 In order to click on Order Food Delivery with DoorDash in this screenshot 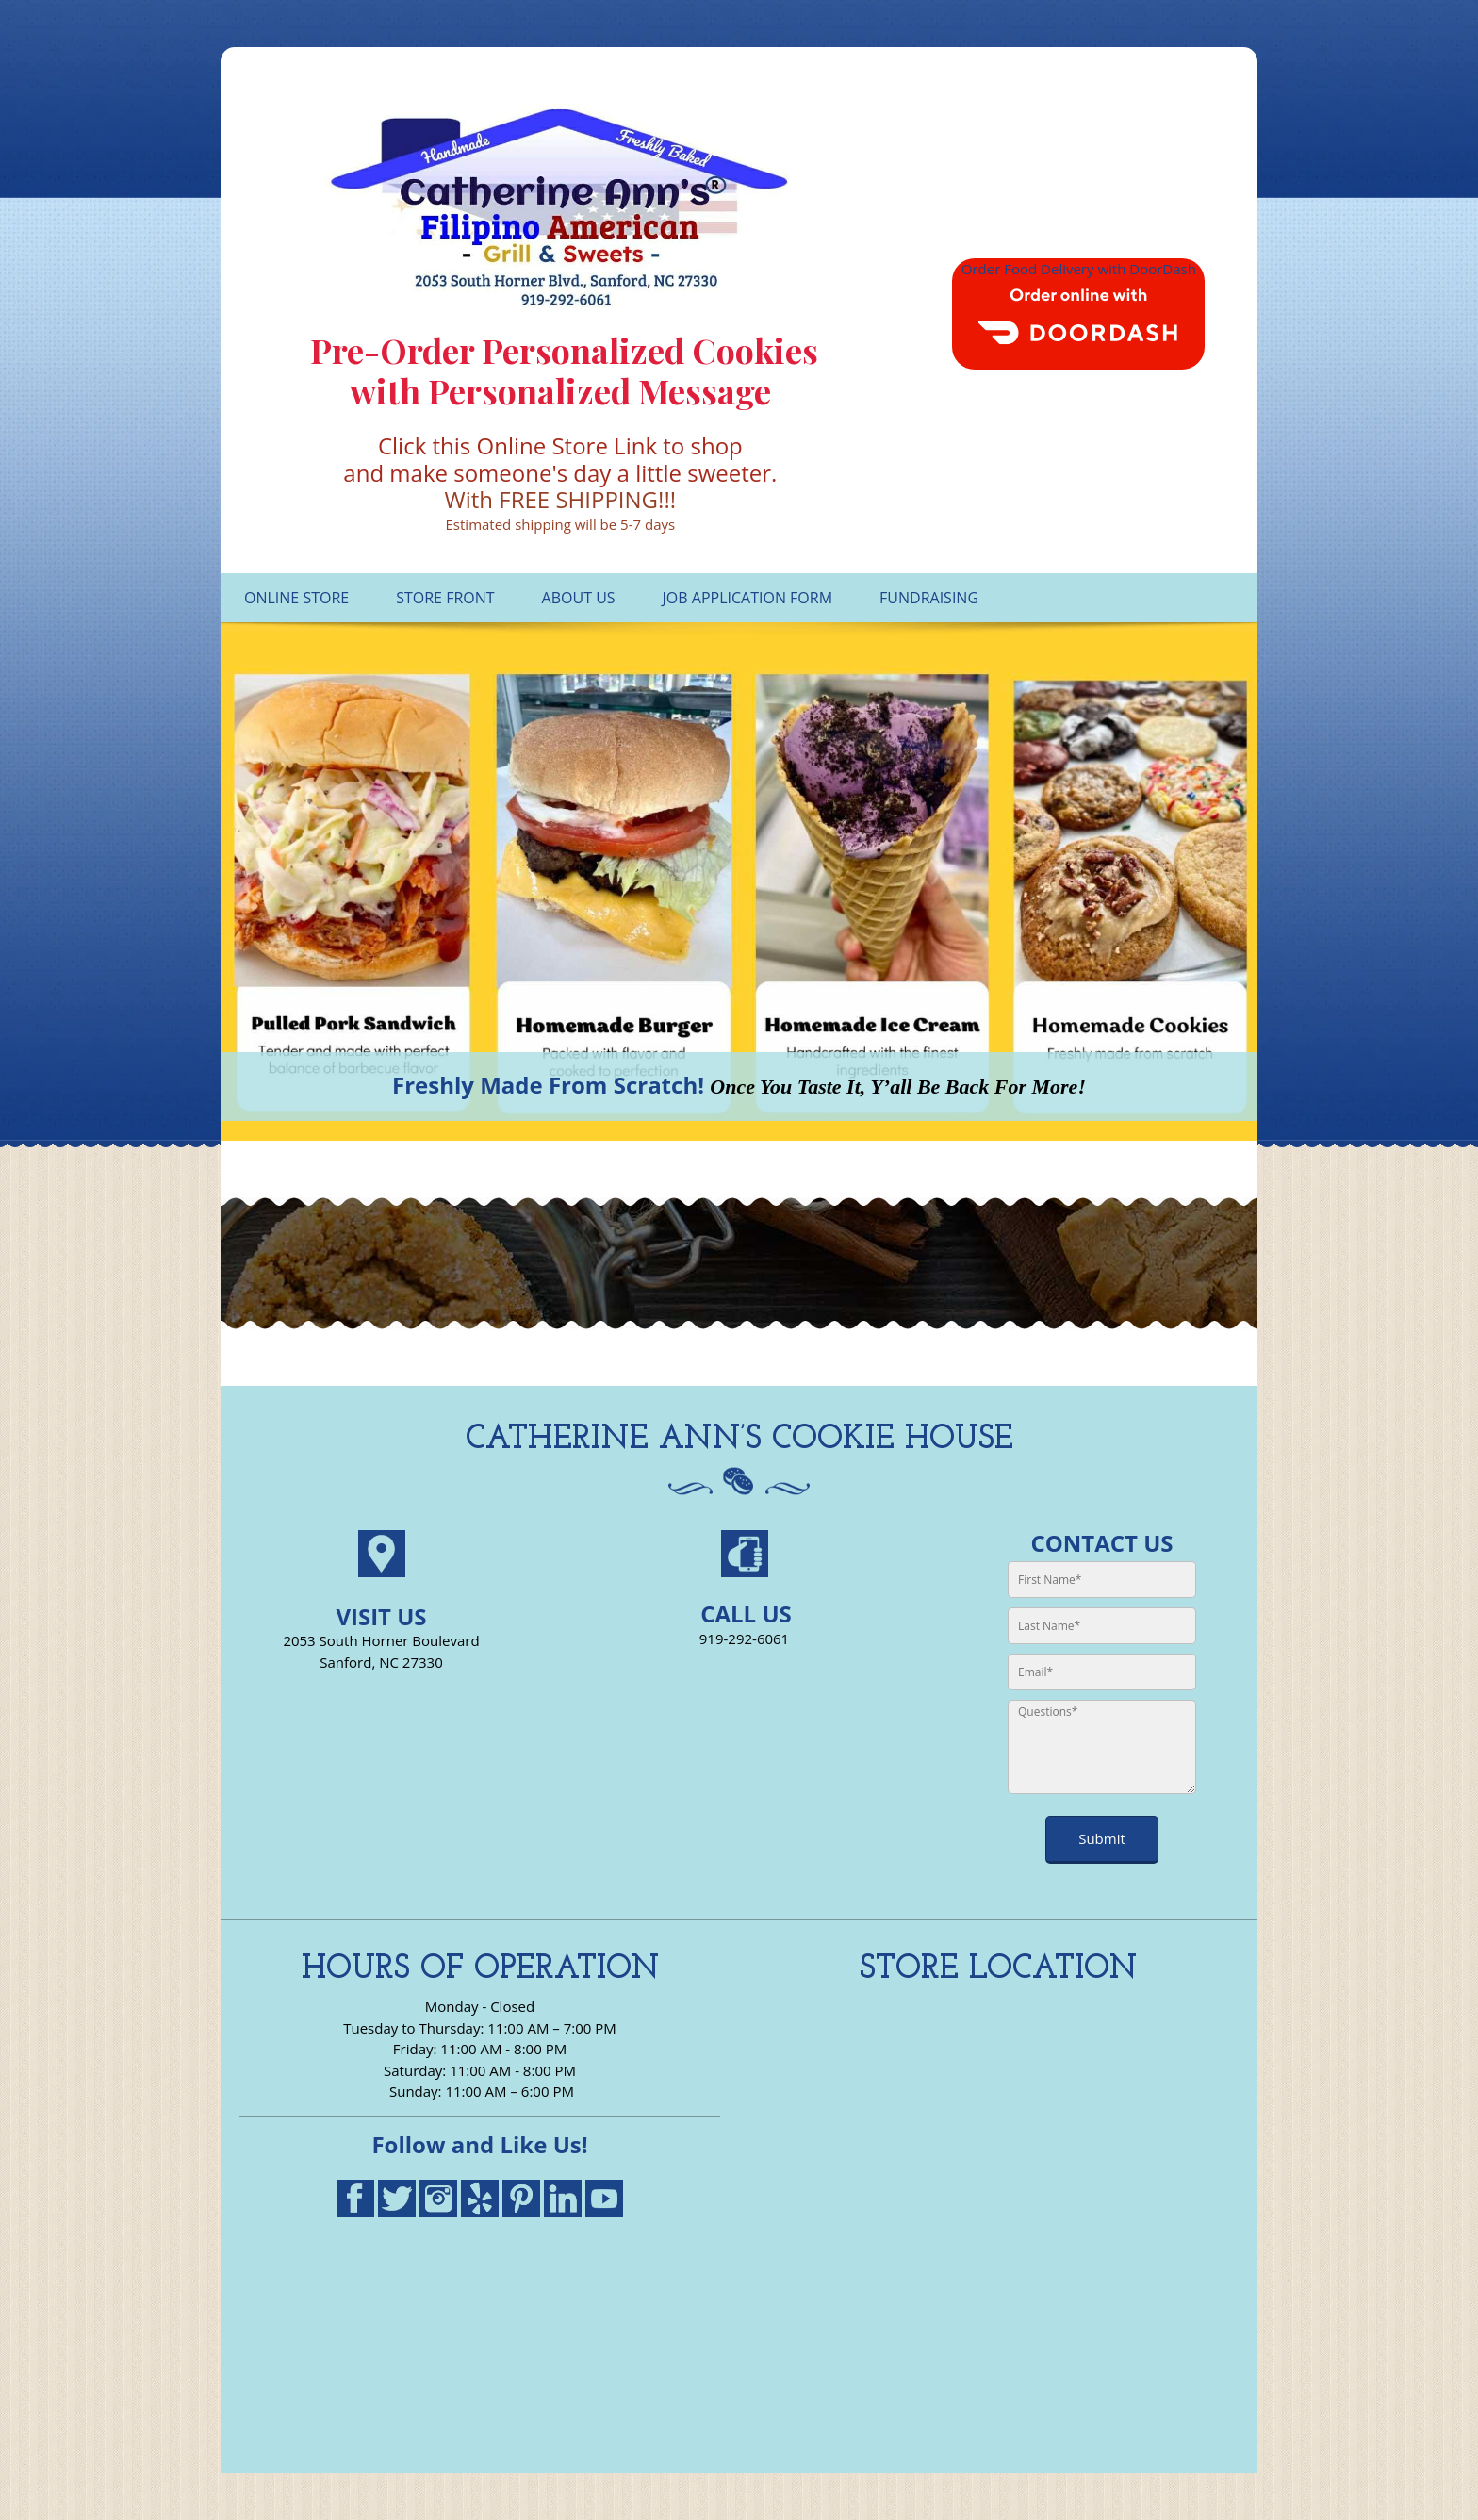, I will do `click(1078, 268)`.